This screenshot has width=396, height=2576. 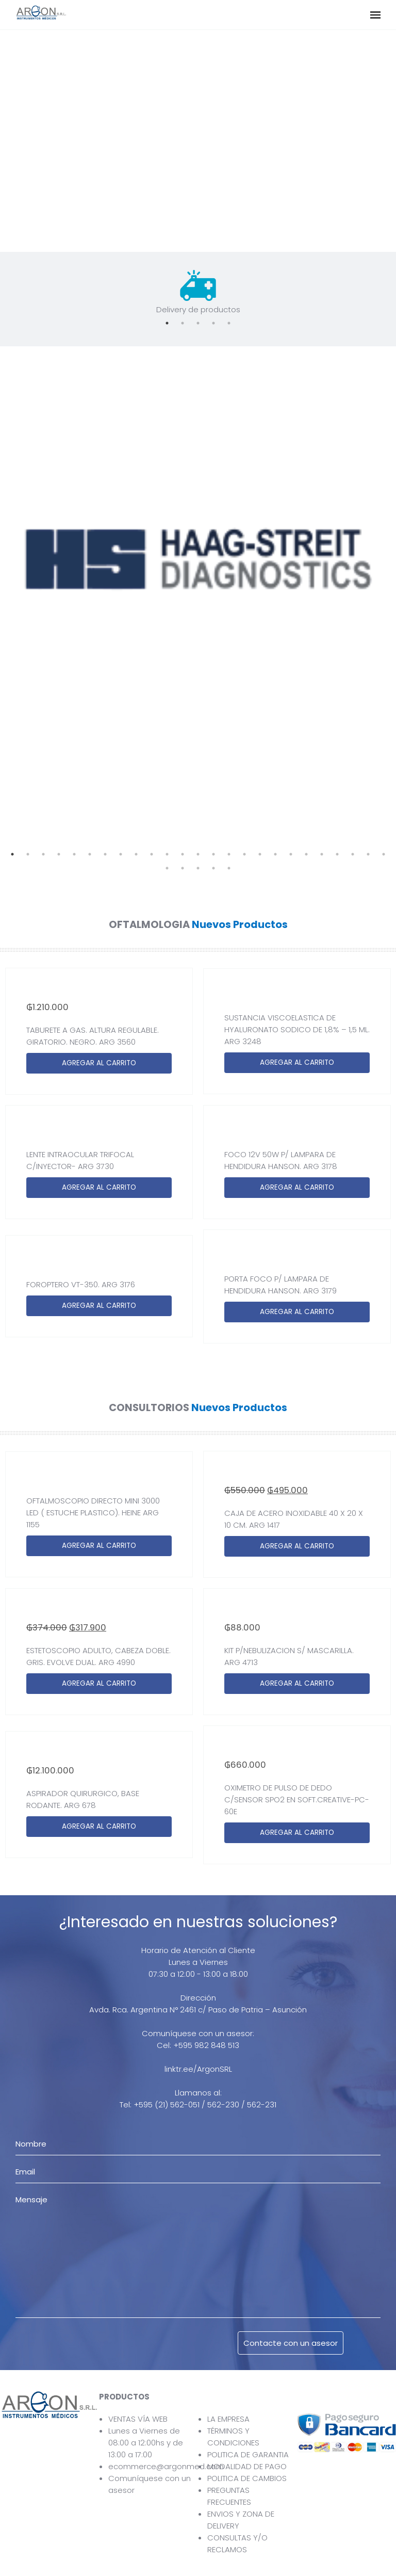 I want to click on 7 [tab], so click(x=105, y=854).